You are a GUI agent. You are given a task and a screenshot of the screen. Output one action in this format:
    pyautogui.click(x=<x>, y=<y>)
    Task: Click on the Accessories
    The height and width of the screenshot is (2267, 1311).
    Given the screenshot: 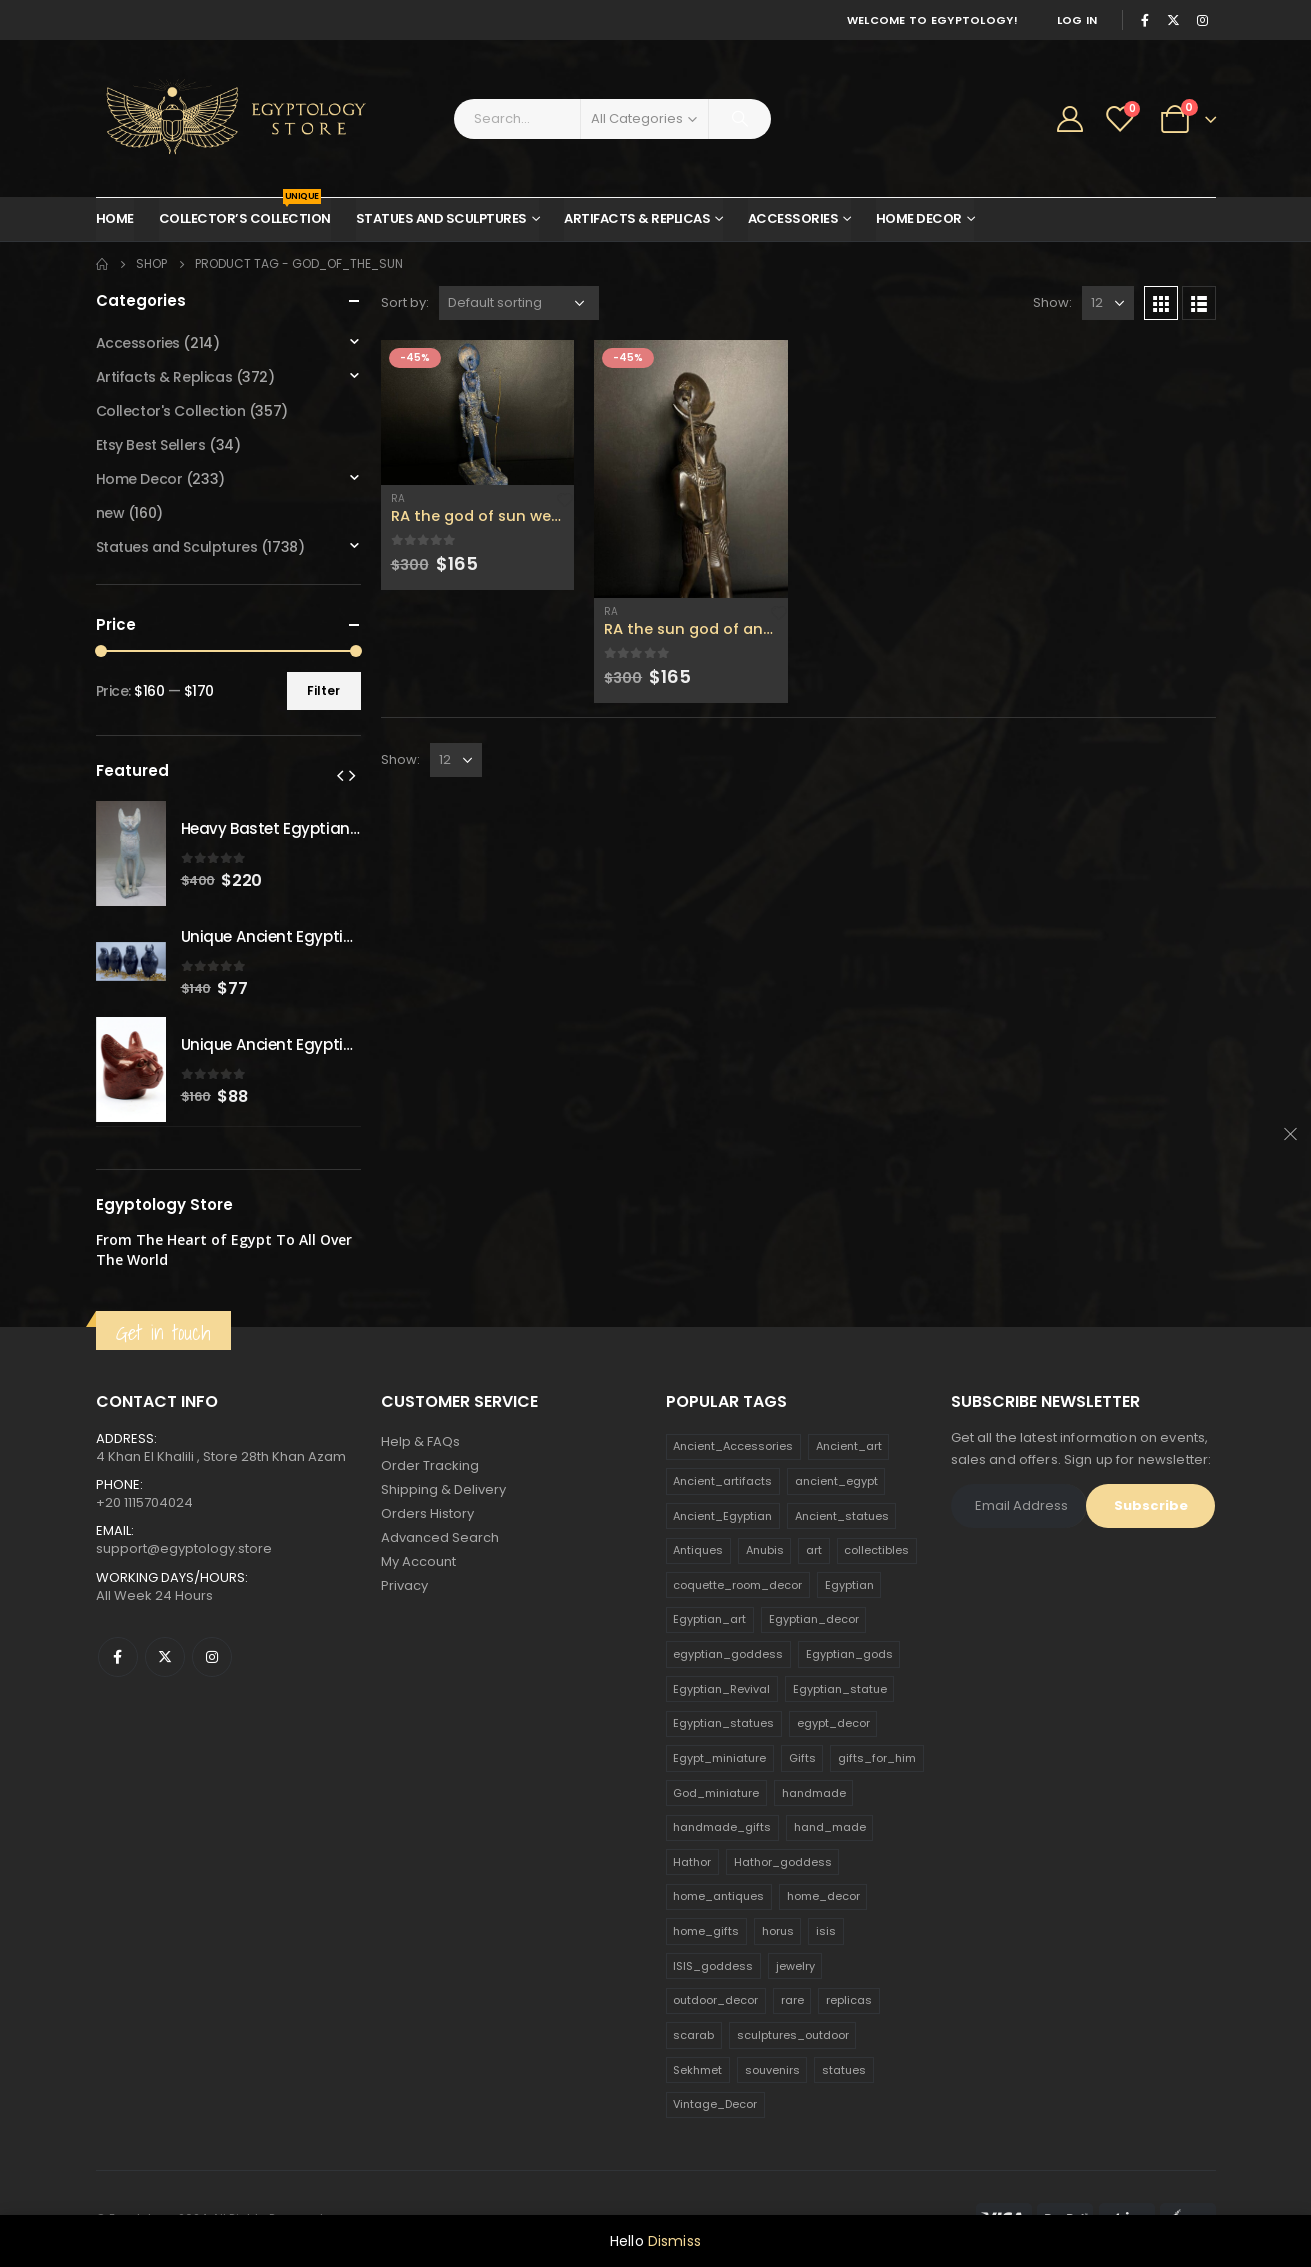 What is the action you would take?
    pyautogui.click(x=793, y=218)
    